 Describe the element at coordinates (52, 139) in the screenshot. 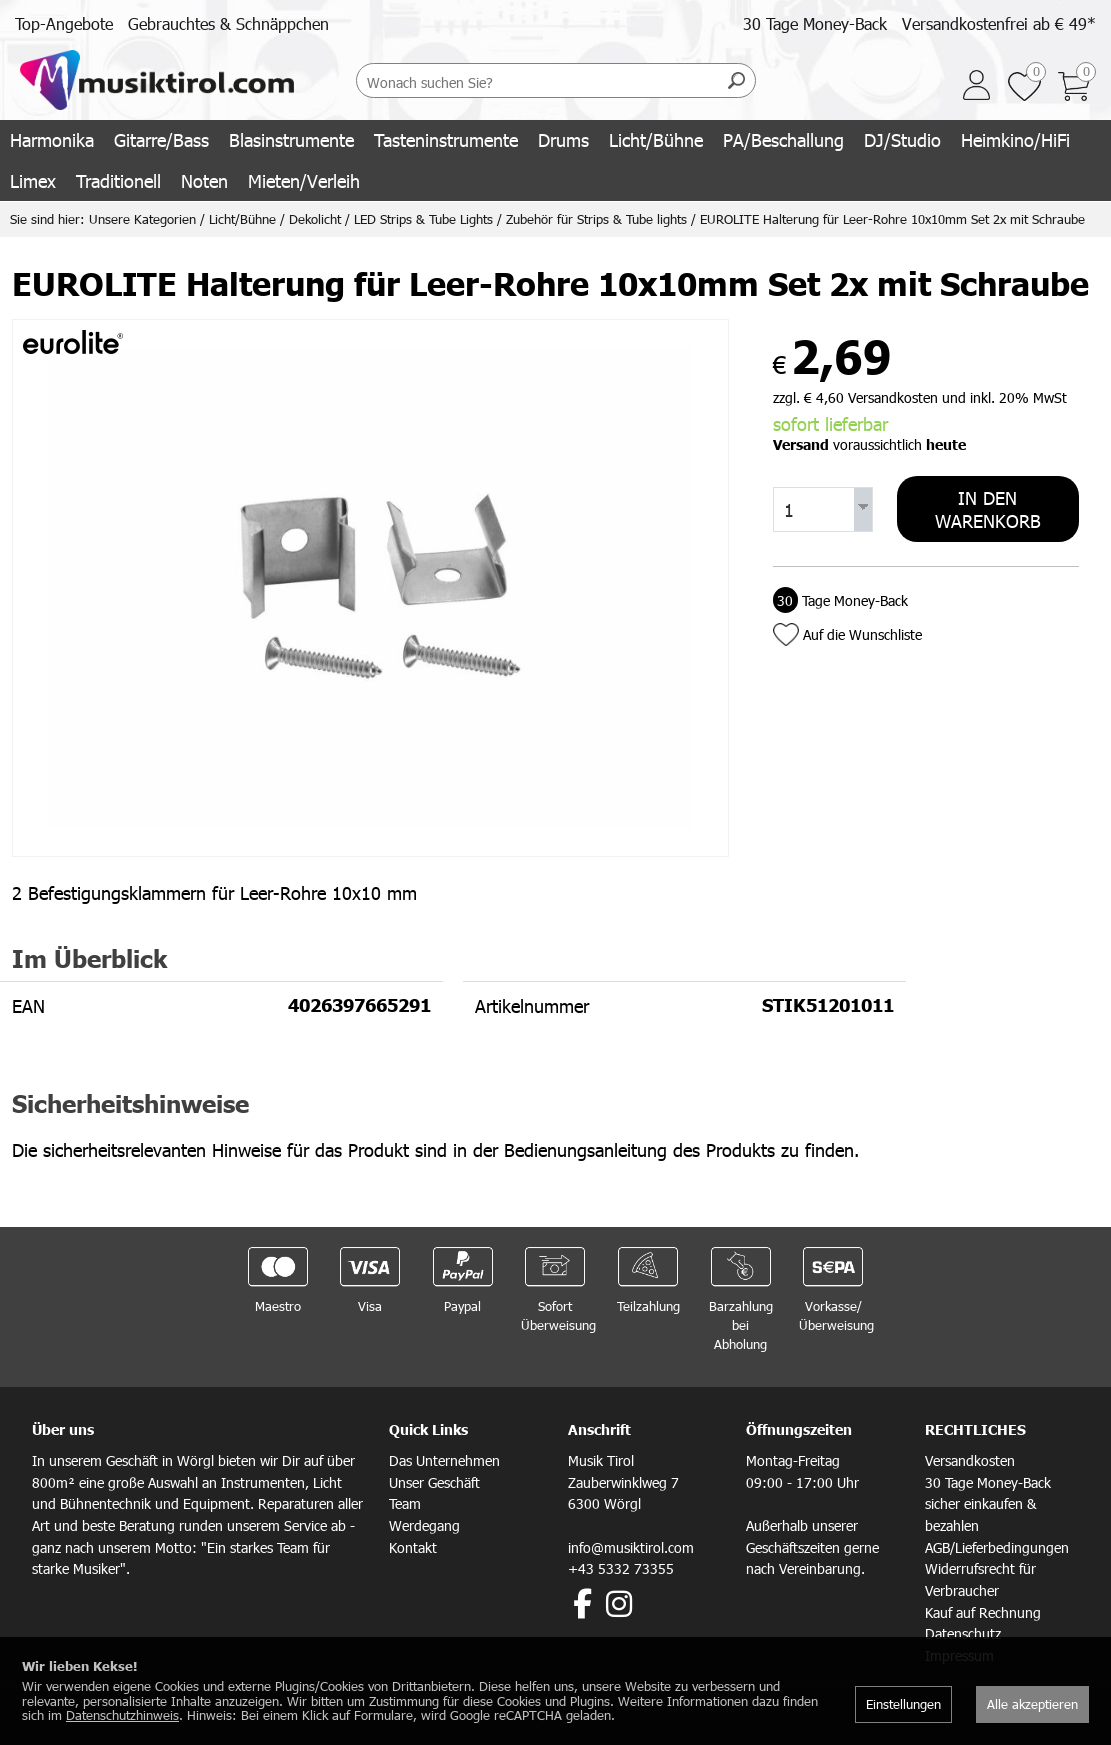

I see `Harmonika` at that location.